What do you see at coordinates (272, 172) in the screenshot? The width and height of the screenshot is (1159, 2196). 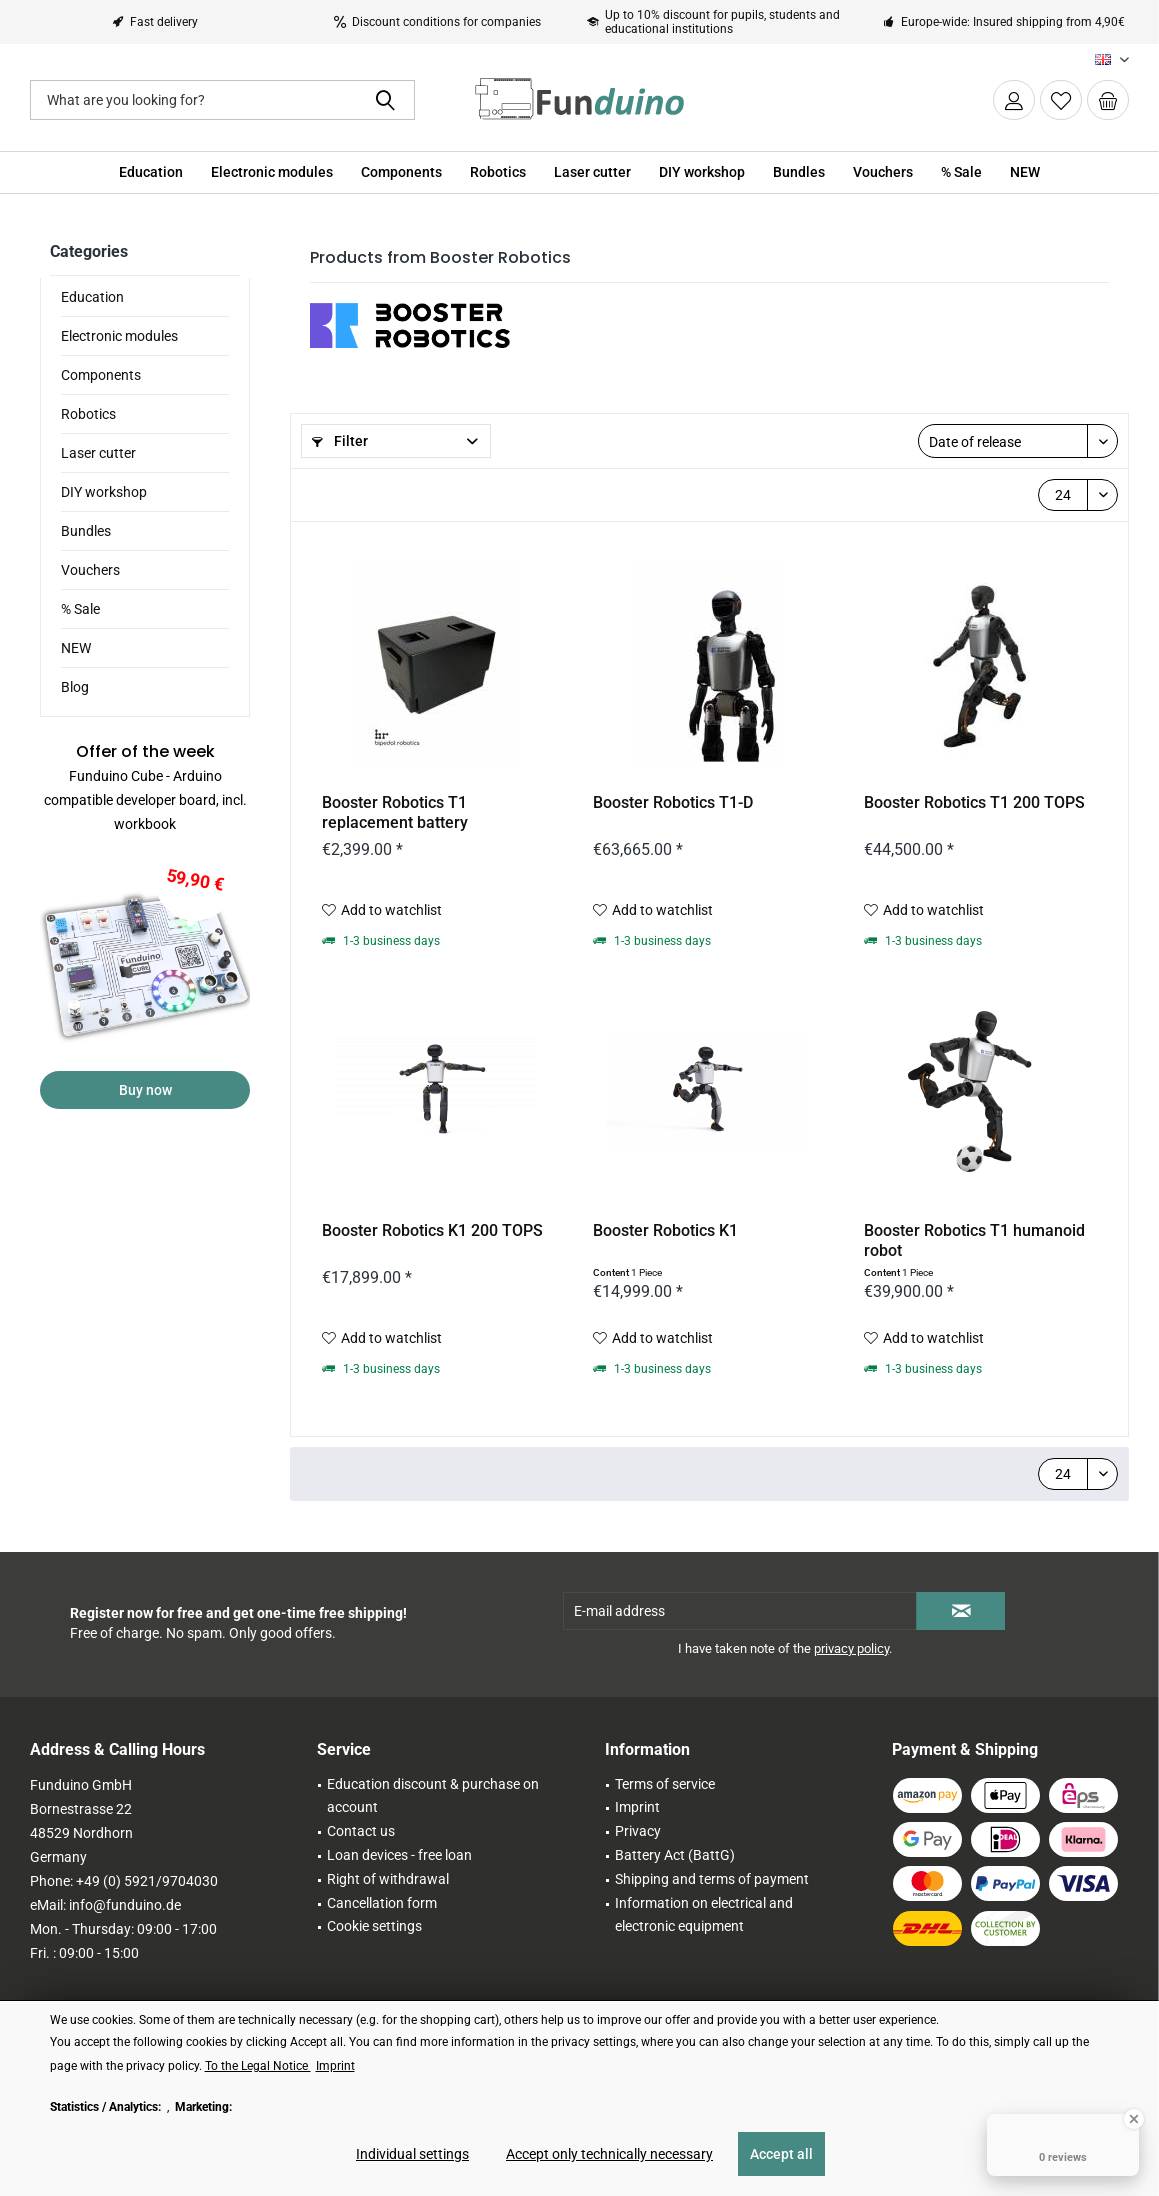 I see `[Electronic modules]` at bounding box center [272, 172].